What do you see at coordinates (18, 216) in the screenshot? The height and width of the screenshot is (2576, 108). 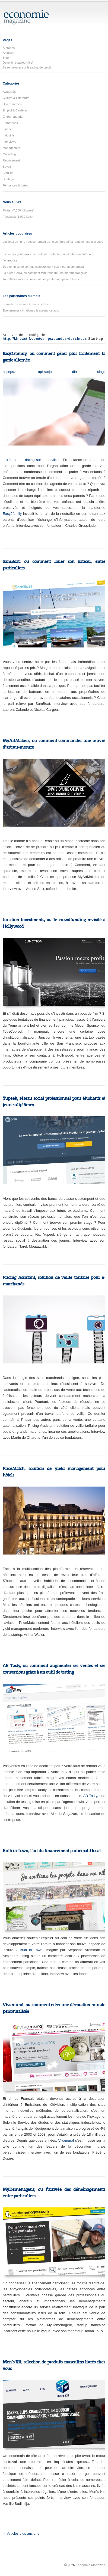 I see `Facebook (1,000 fans)` at bounding box center [18, 216].